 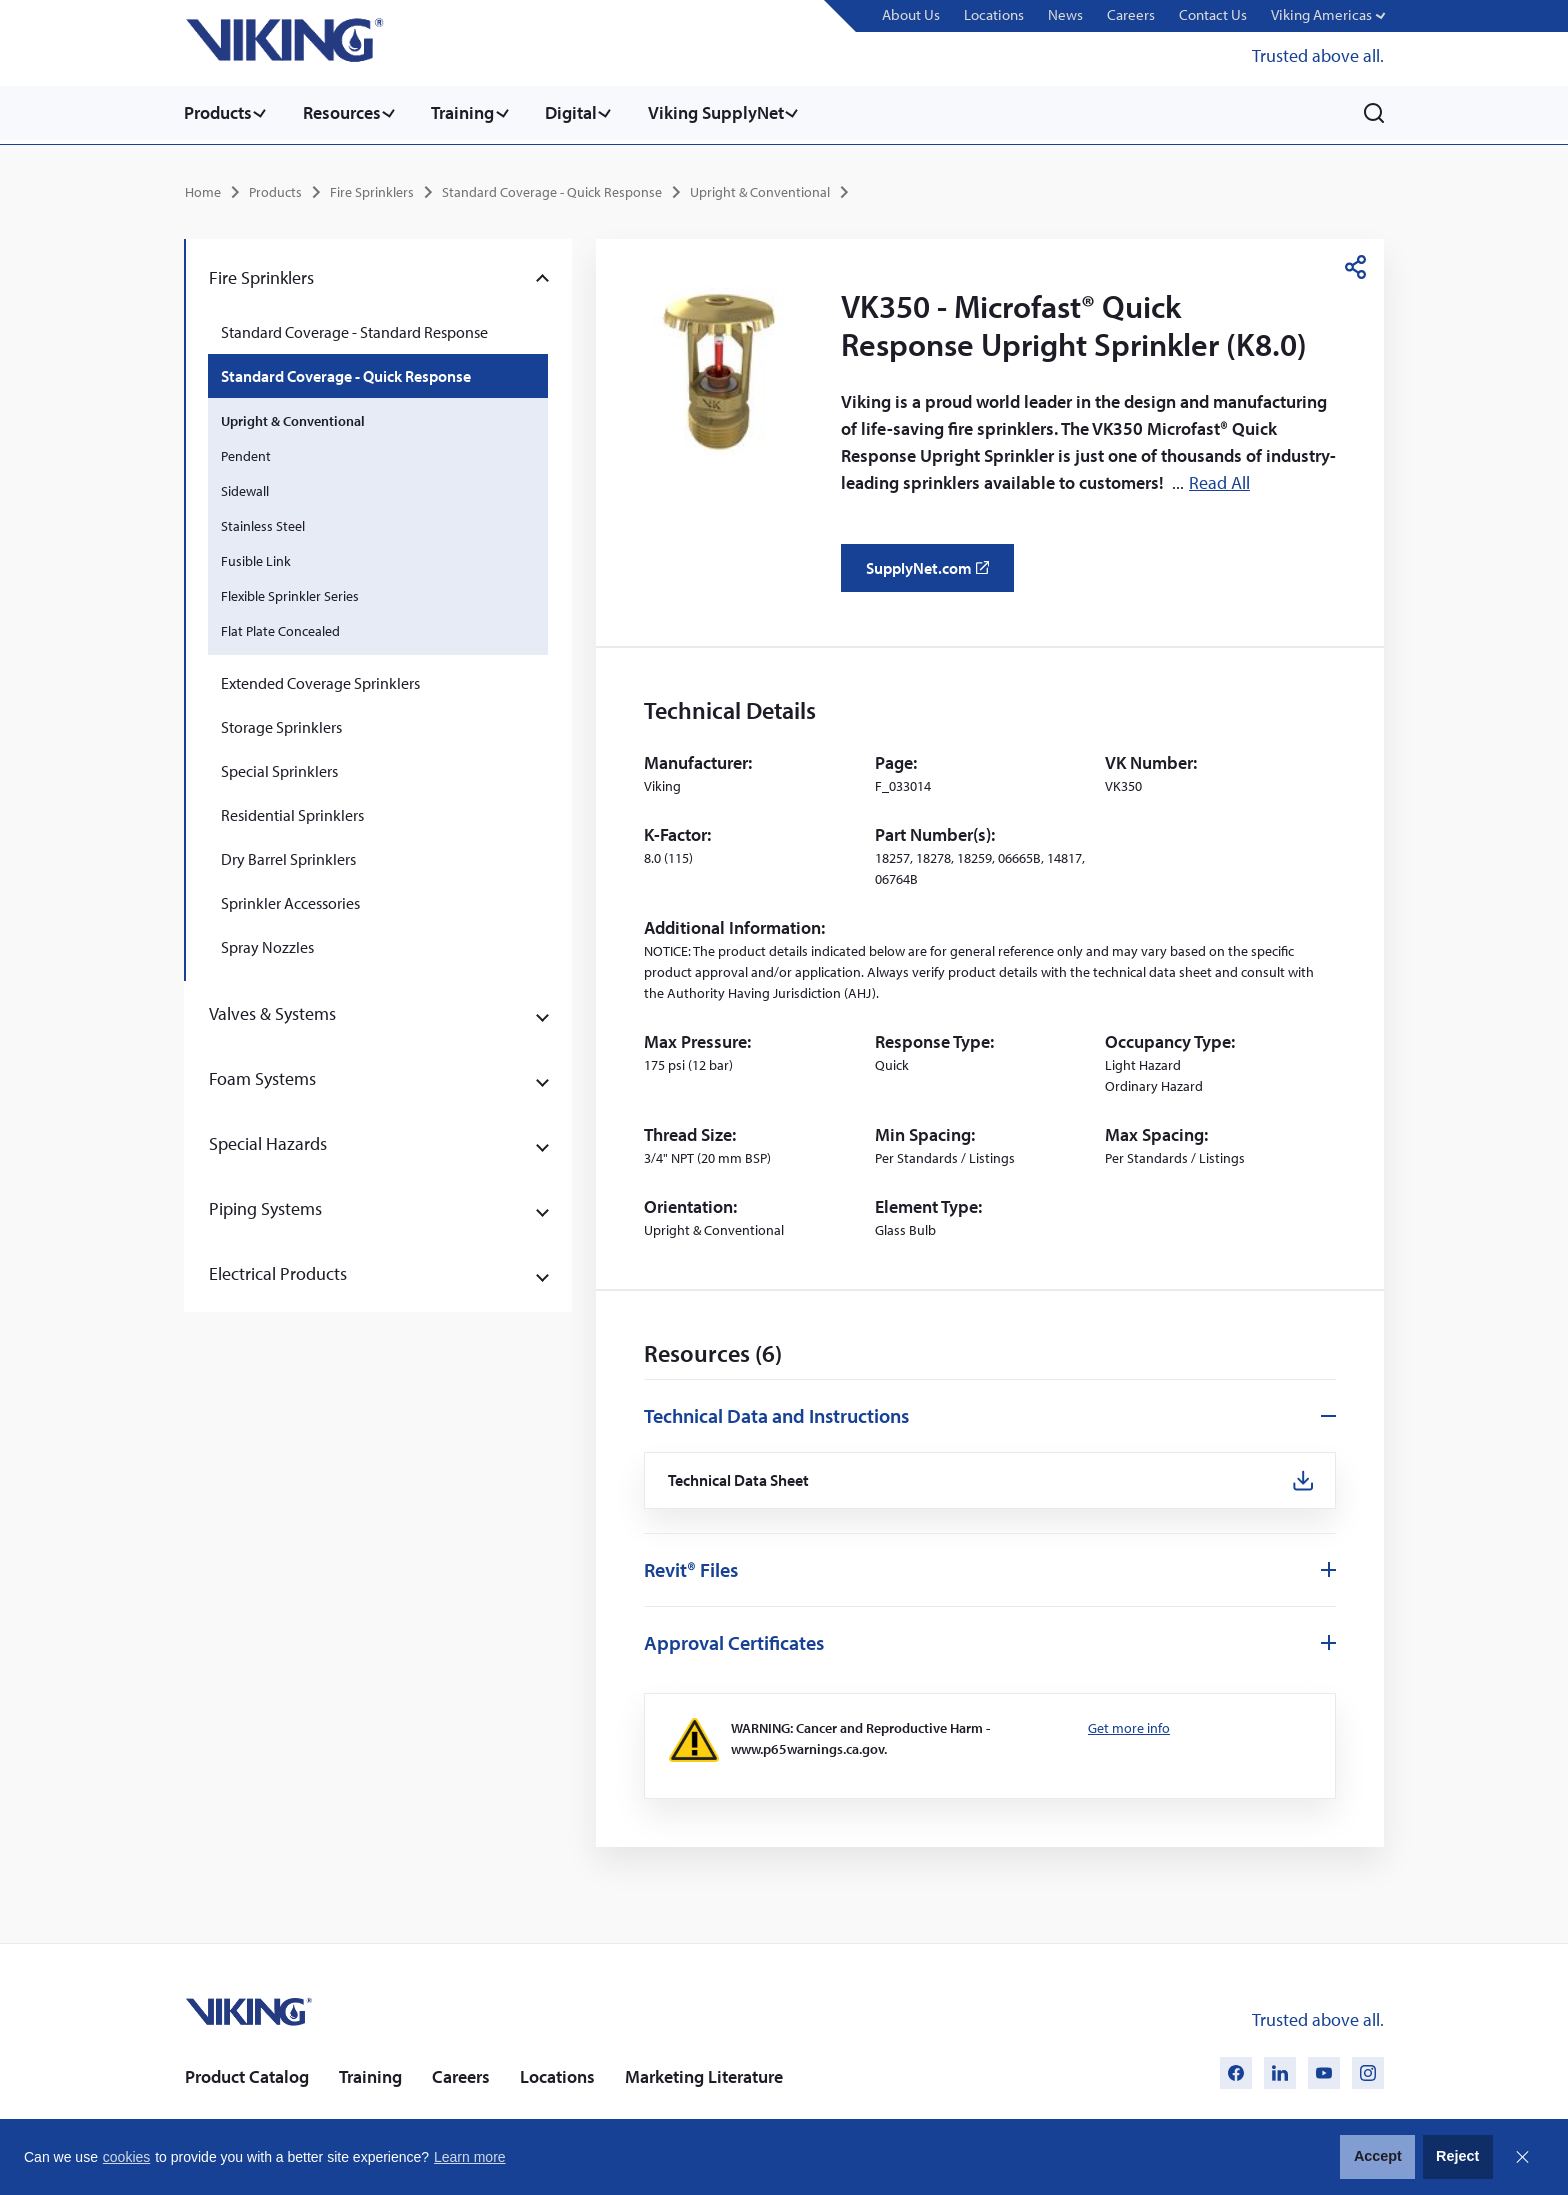 I want to click on Locations, so click(x=1008, y=15).